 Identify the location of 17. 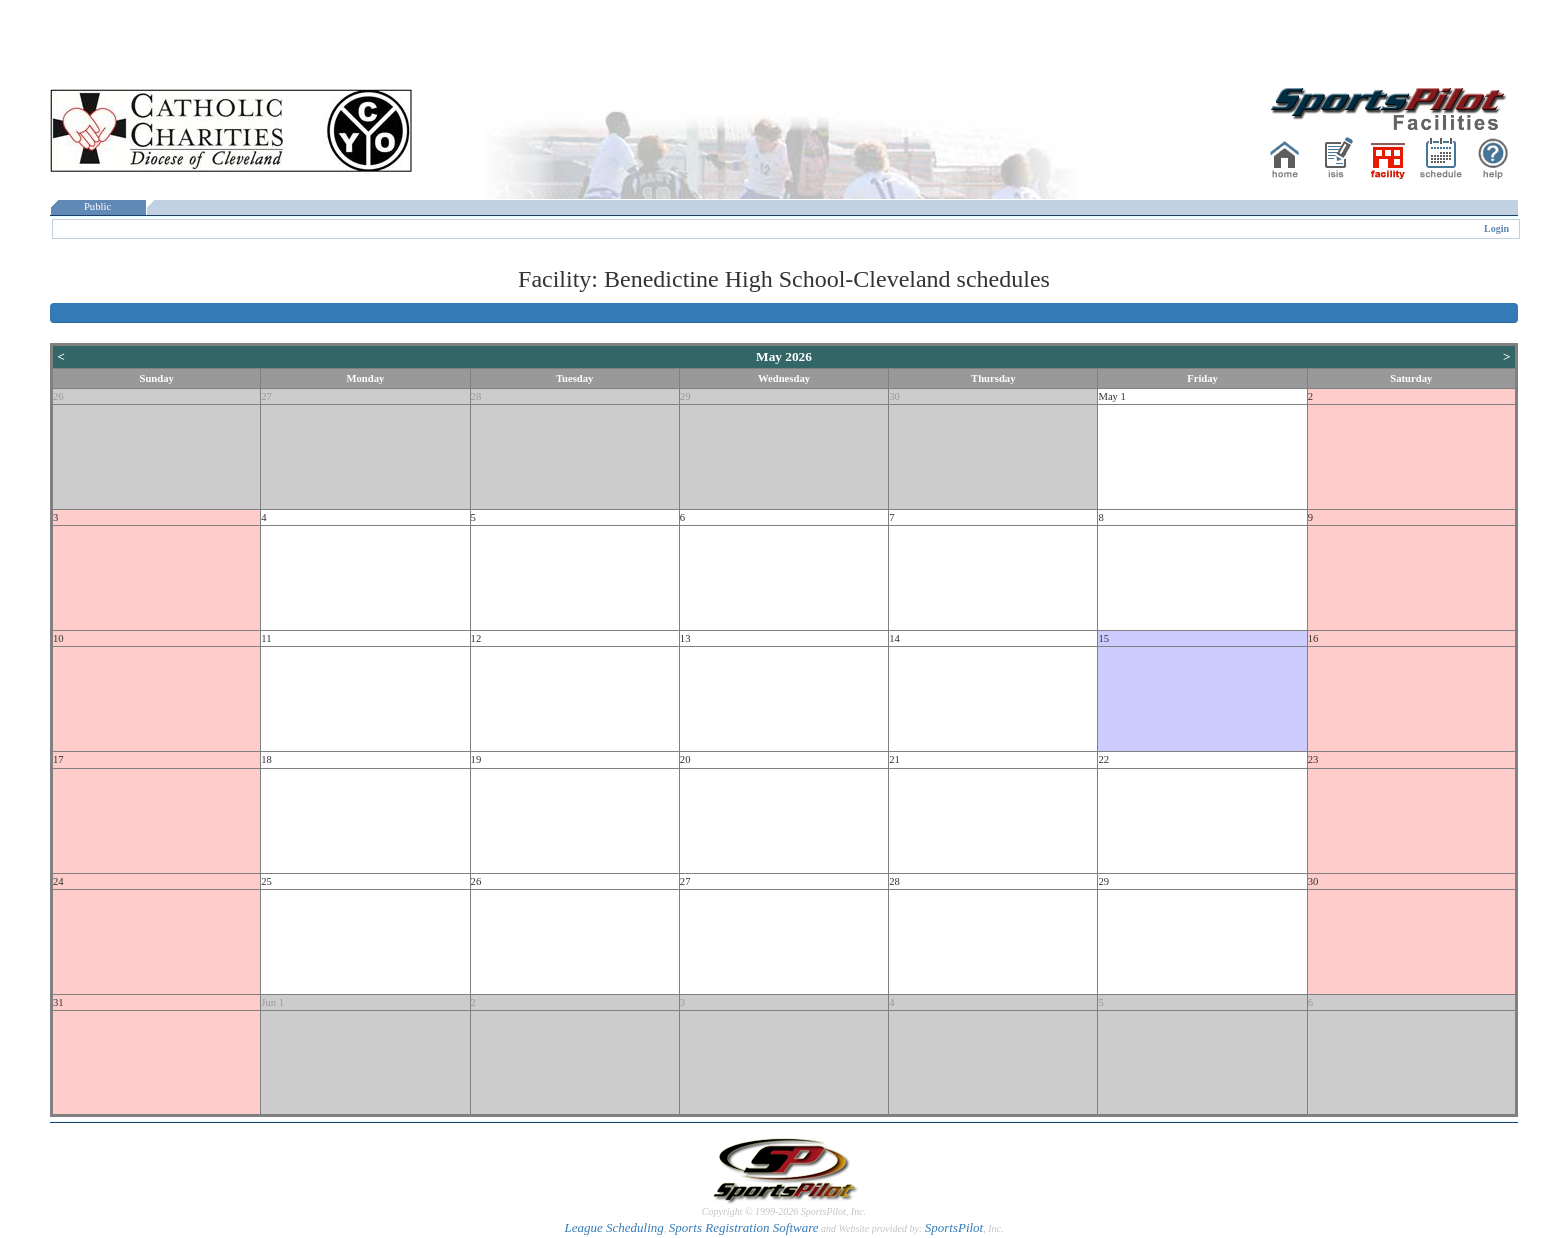
(58, 759).